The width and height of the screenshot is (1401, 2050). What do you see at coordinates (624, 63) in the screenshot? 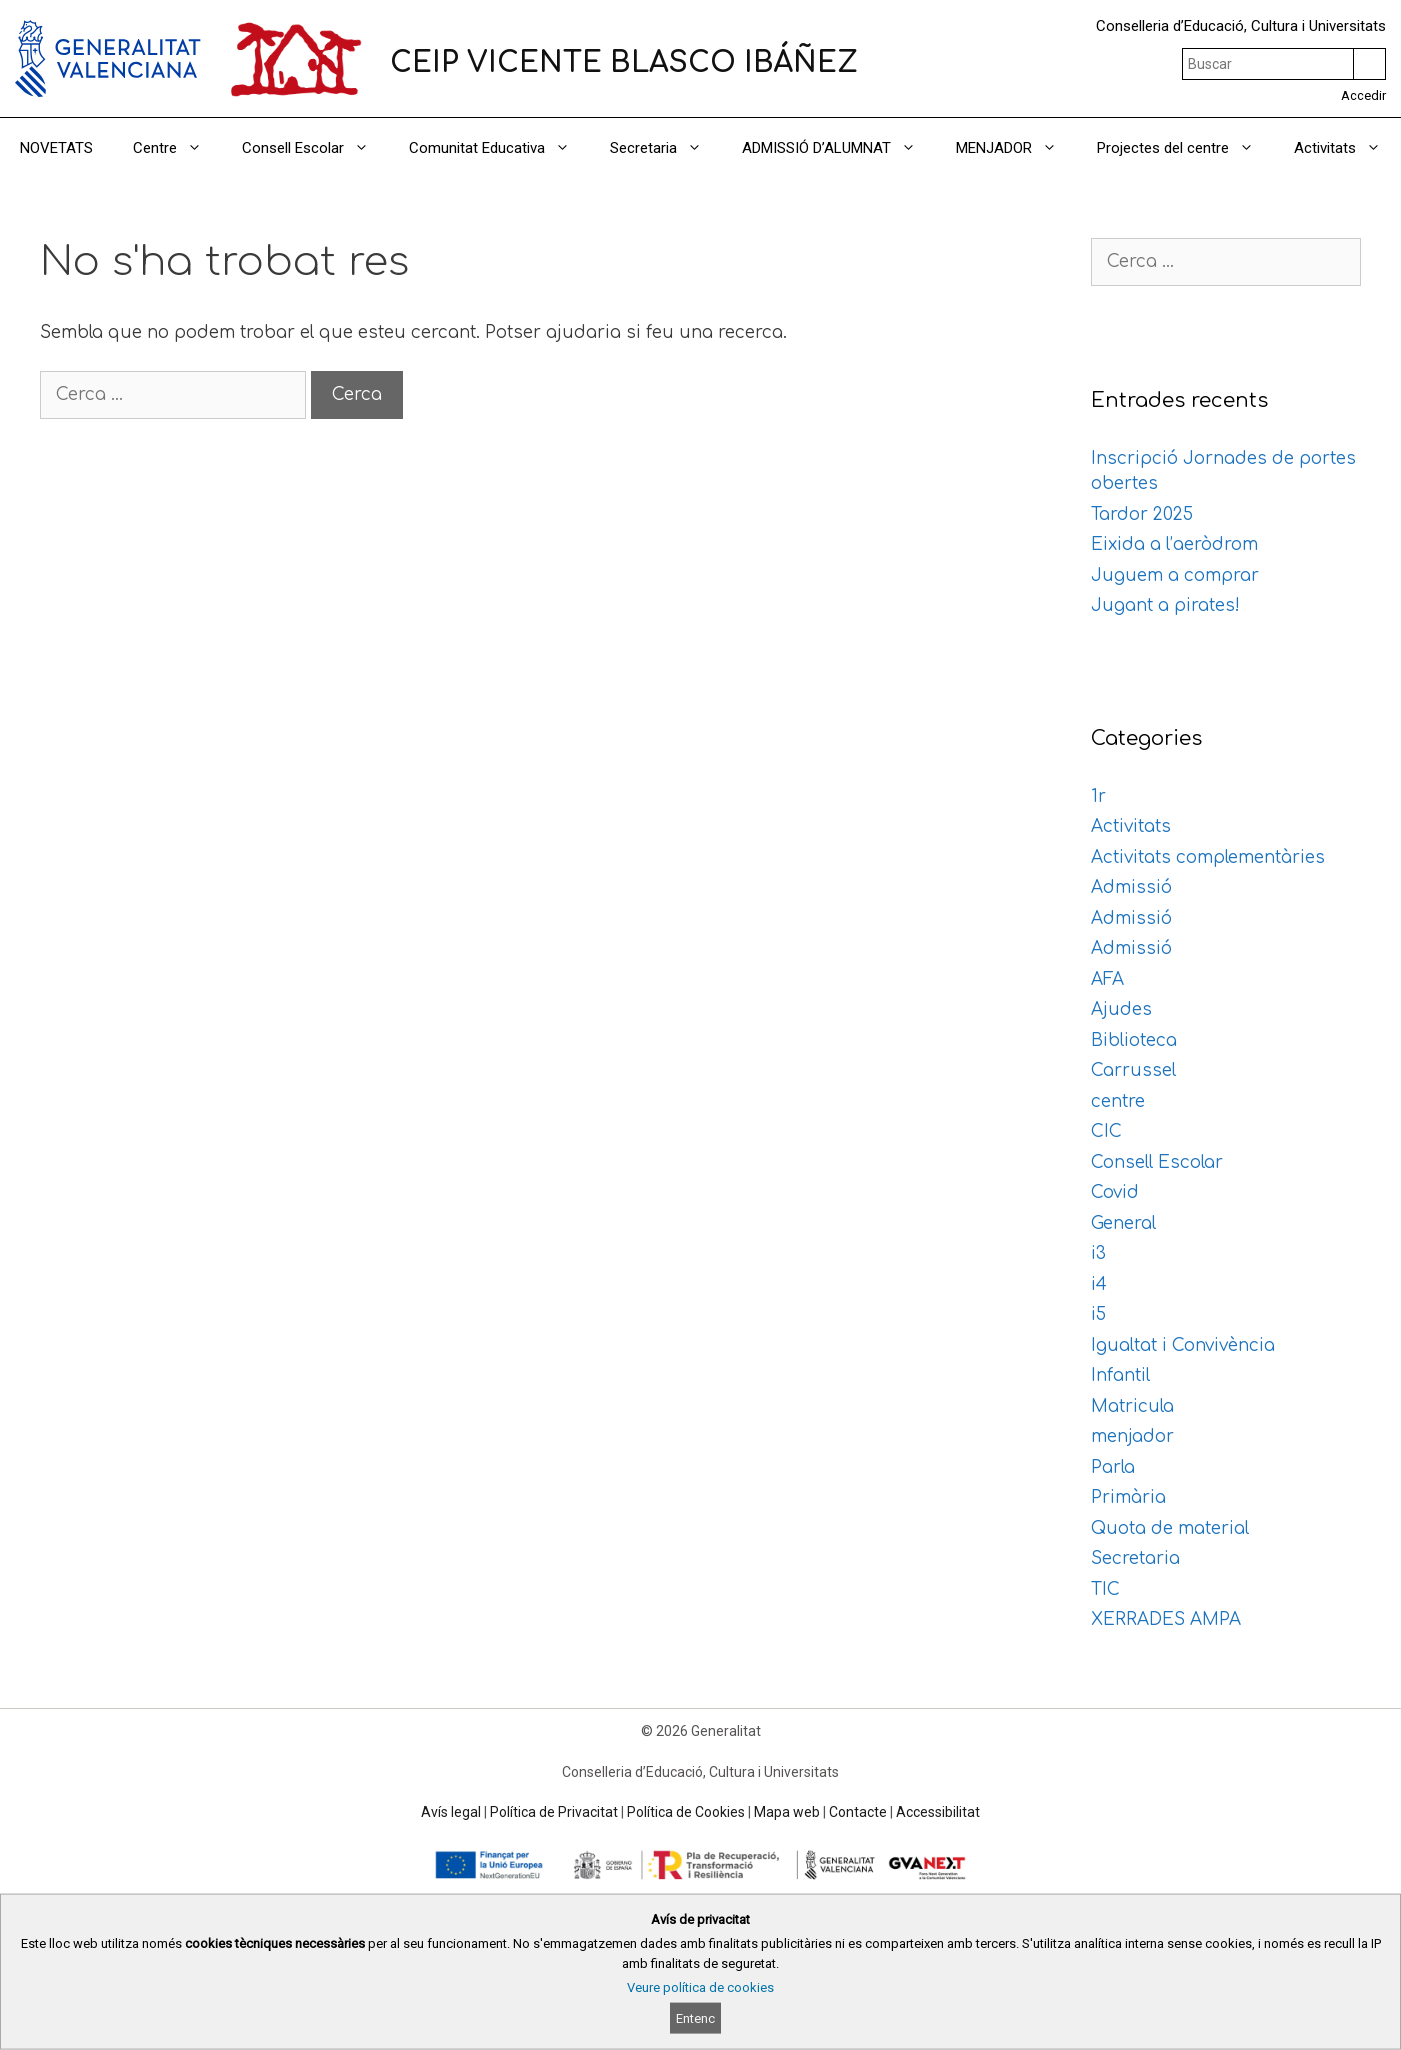
I see `CEIP VICENTE BLASCO IBÁÑEZ` at bounding box center [624, 63].